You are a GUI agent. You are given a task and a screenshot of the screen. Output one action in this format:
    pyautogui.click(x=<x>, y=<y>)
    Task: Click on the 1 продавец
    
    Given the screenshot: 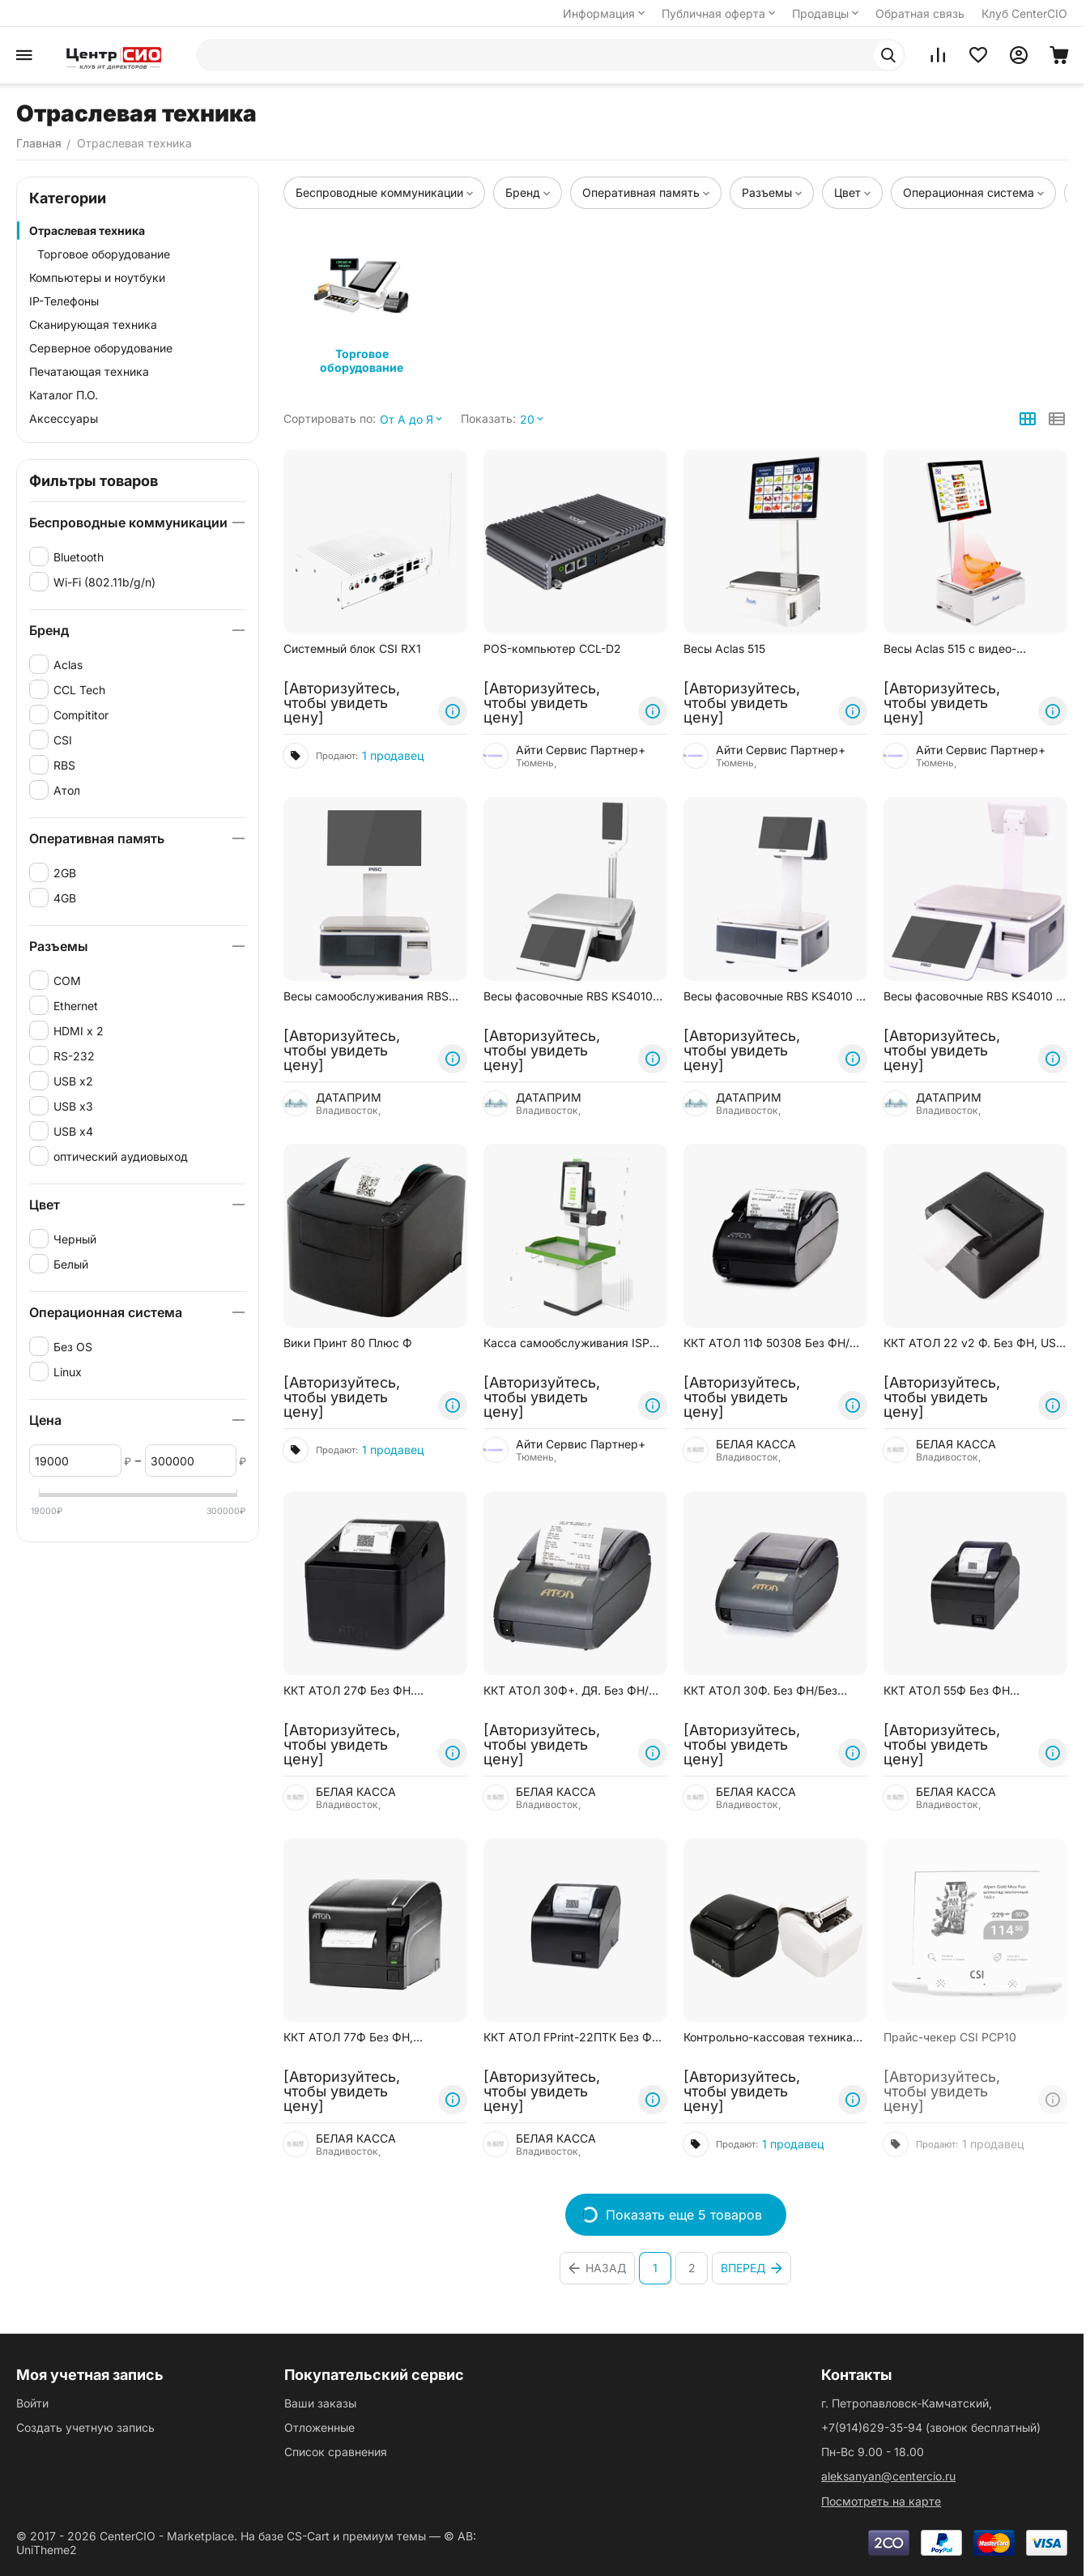 What is the action you would take?
    pyautogui.click(x=393, y=755)
    